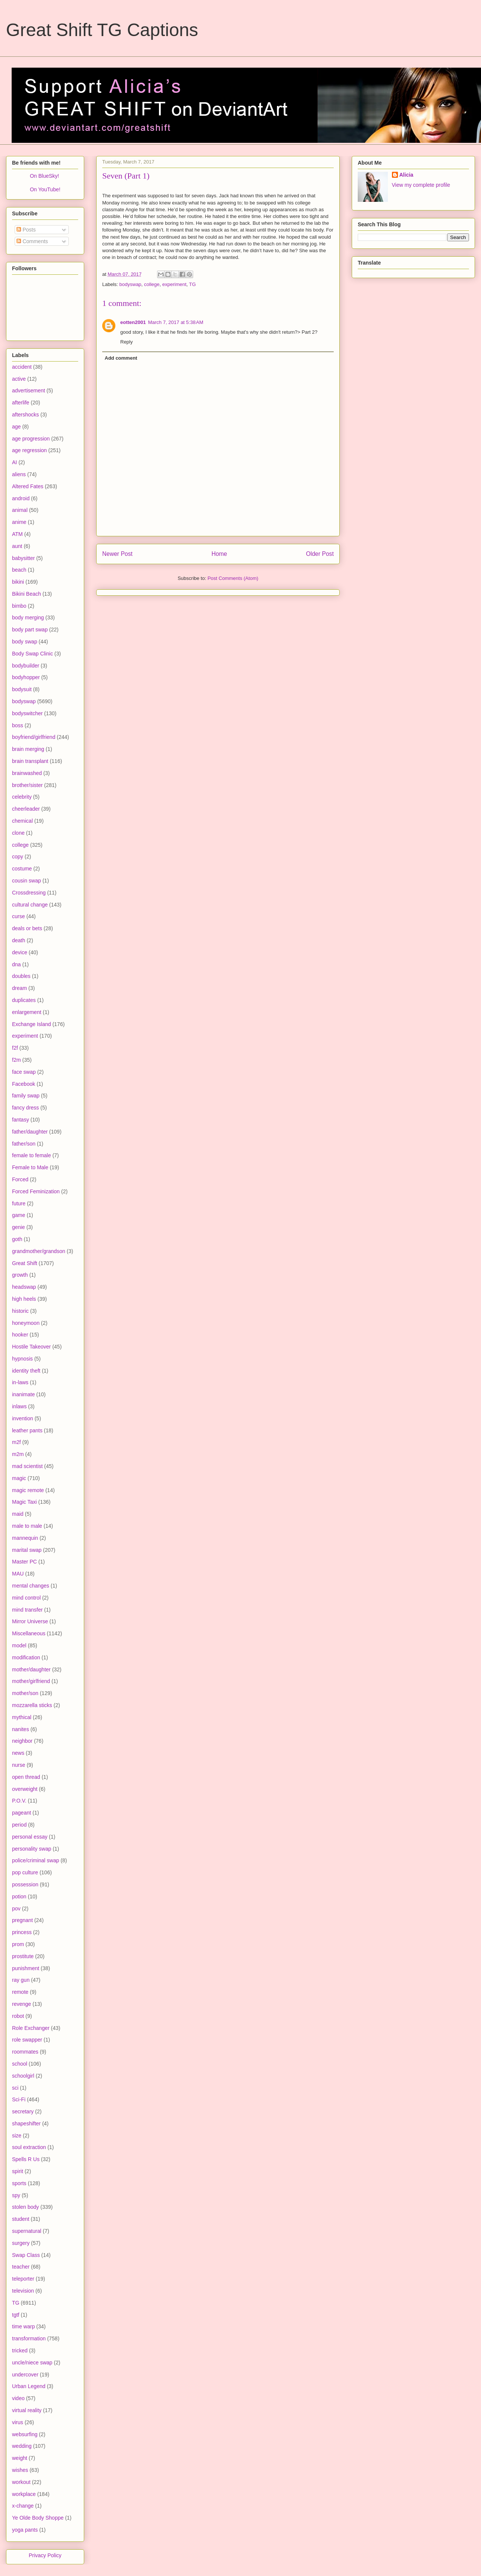 The height and width of the screenshot is (2576, 481). Describe the element at coordinates (23, 2076) in the screenshot. I see `schoolgirl` at that location.